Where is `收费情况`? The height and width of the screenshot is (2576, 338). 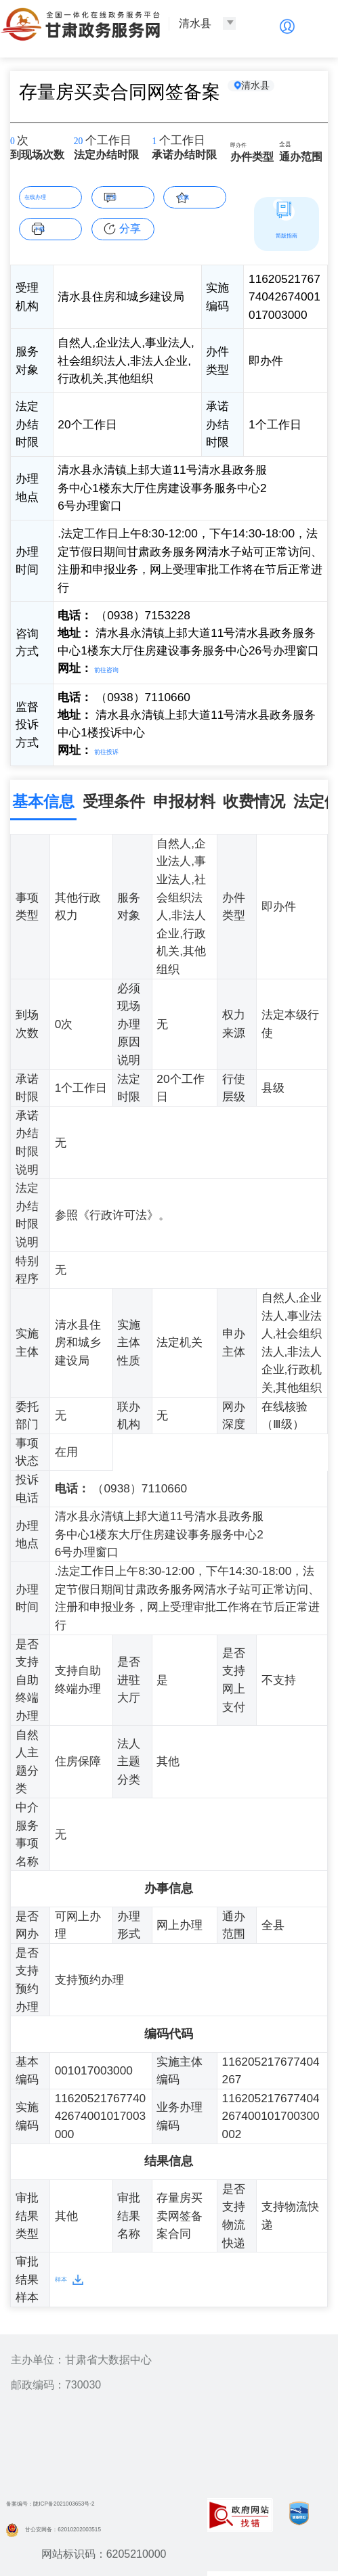 收费情况 is located at coordinates (254, 797).